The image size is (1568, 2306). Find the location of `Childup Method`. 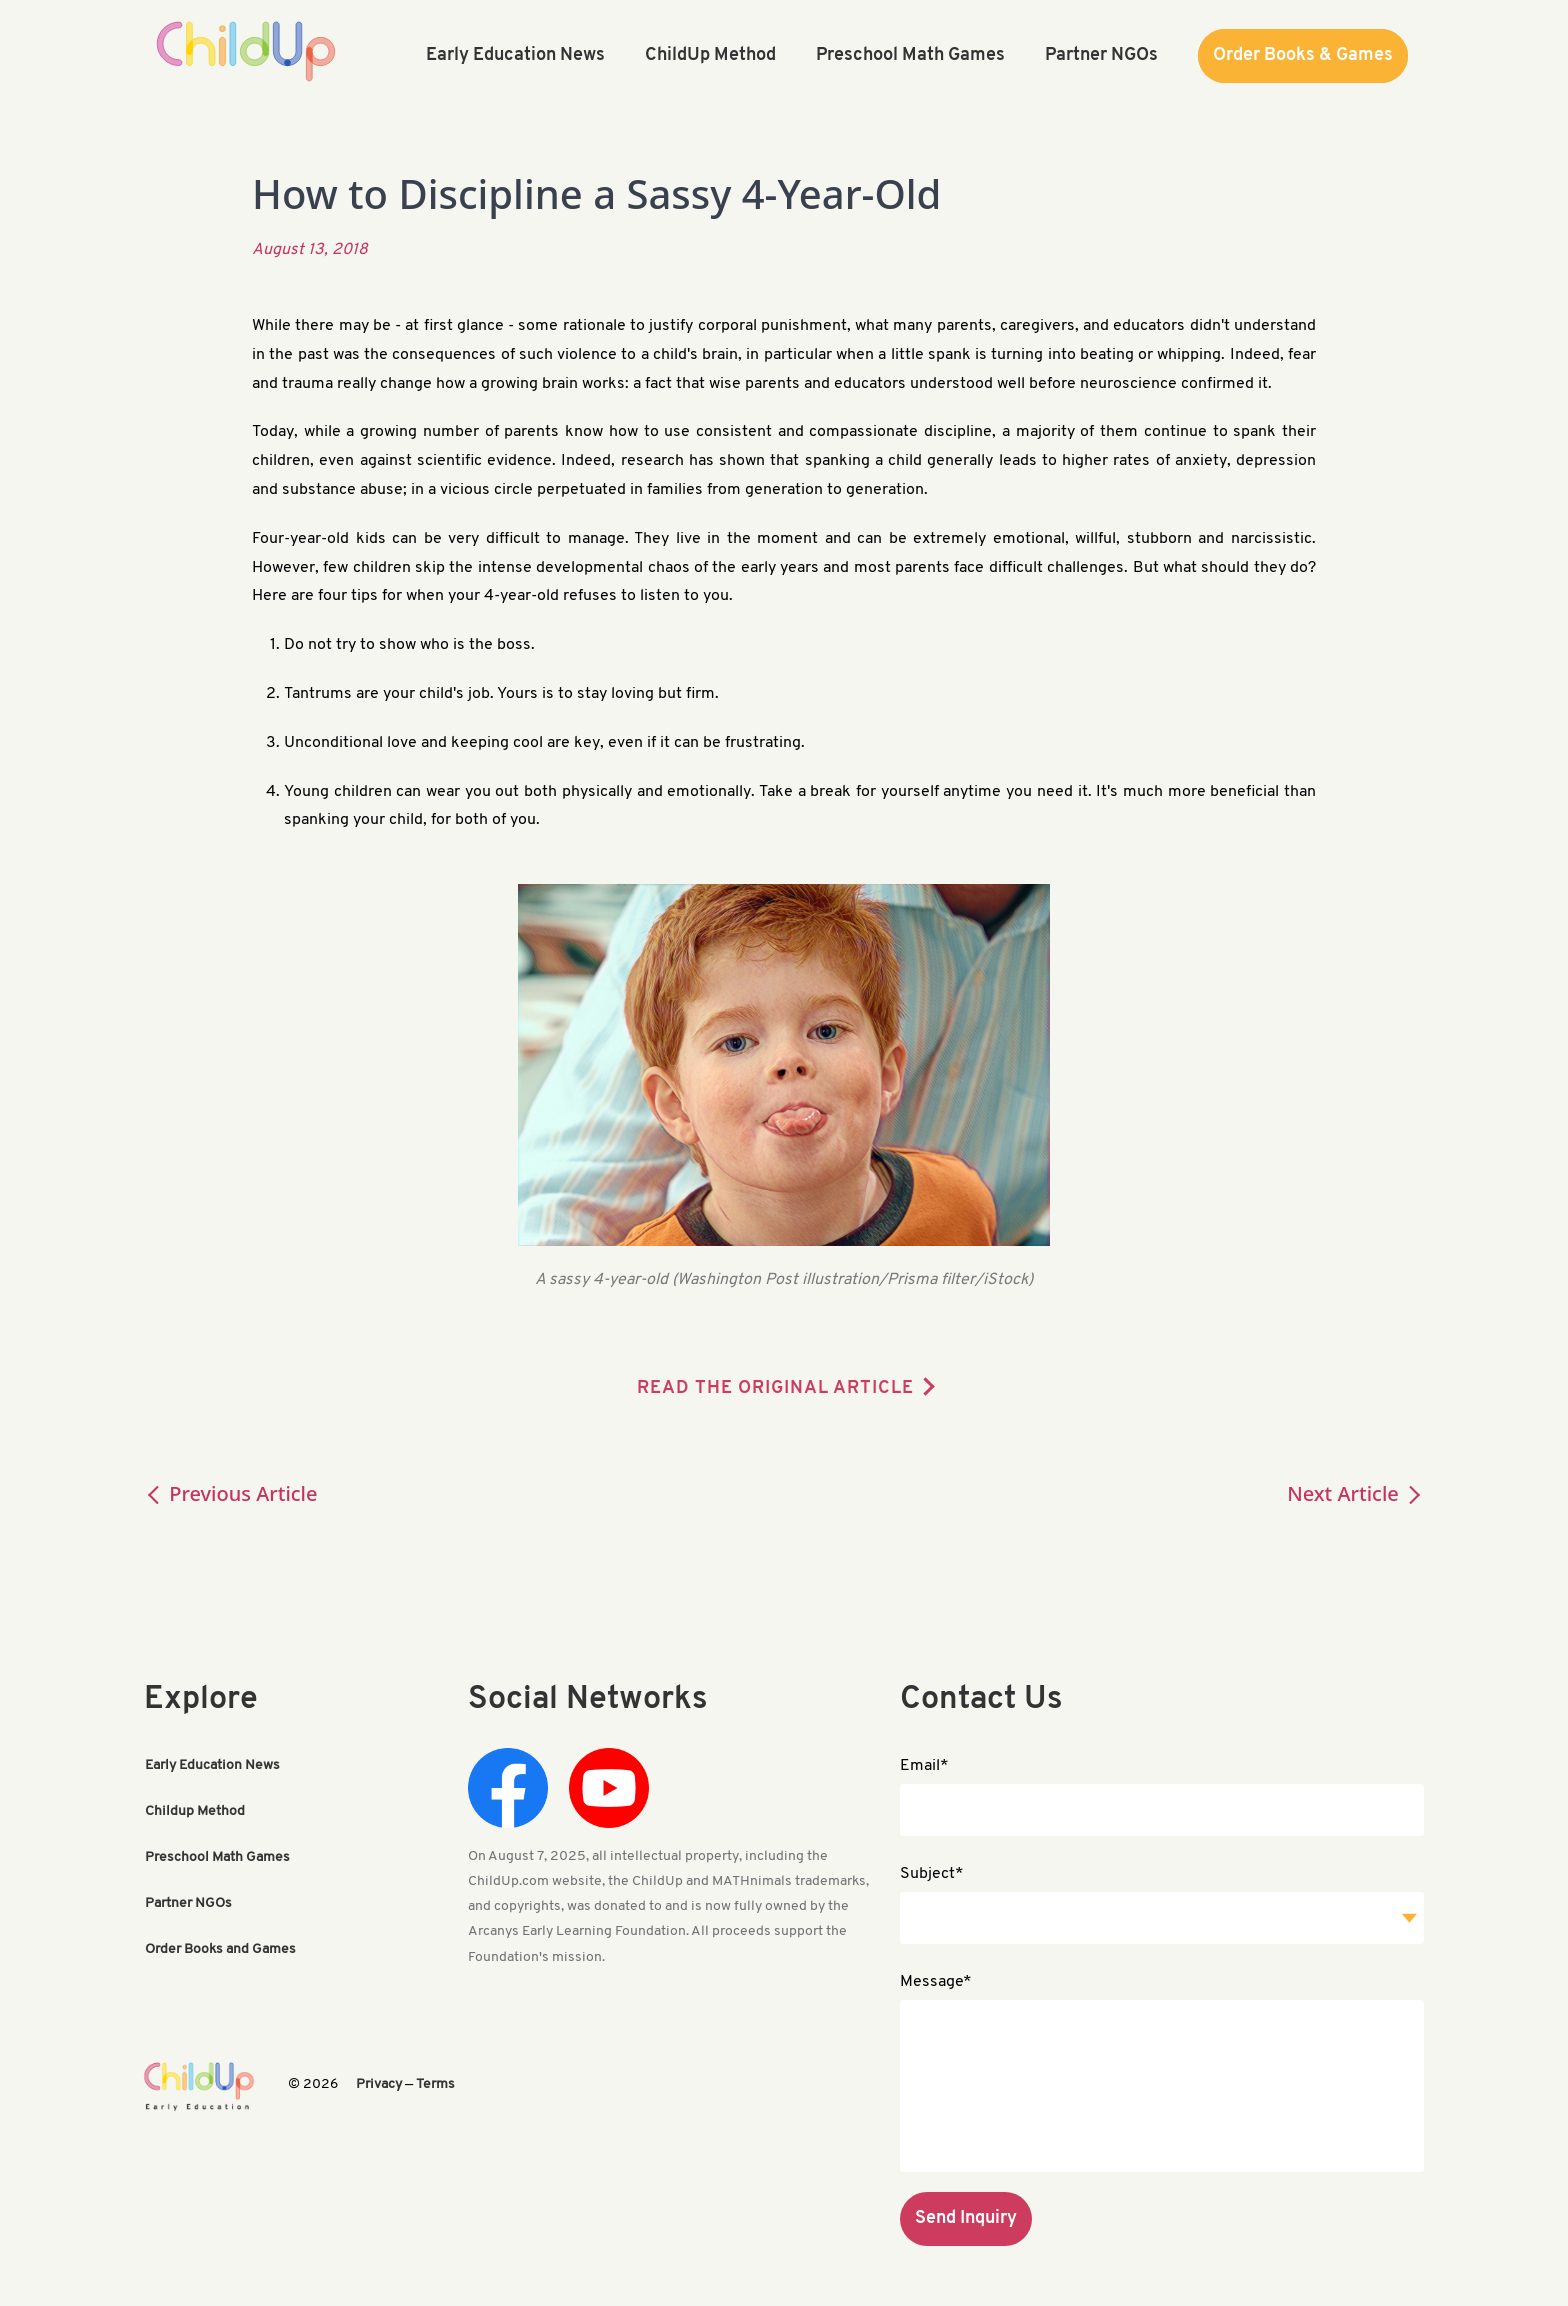

Childup Method is located at coordinates (195, 1811).